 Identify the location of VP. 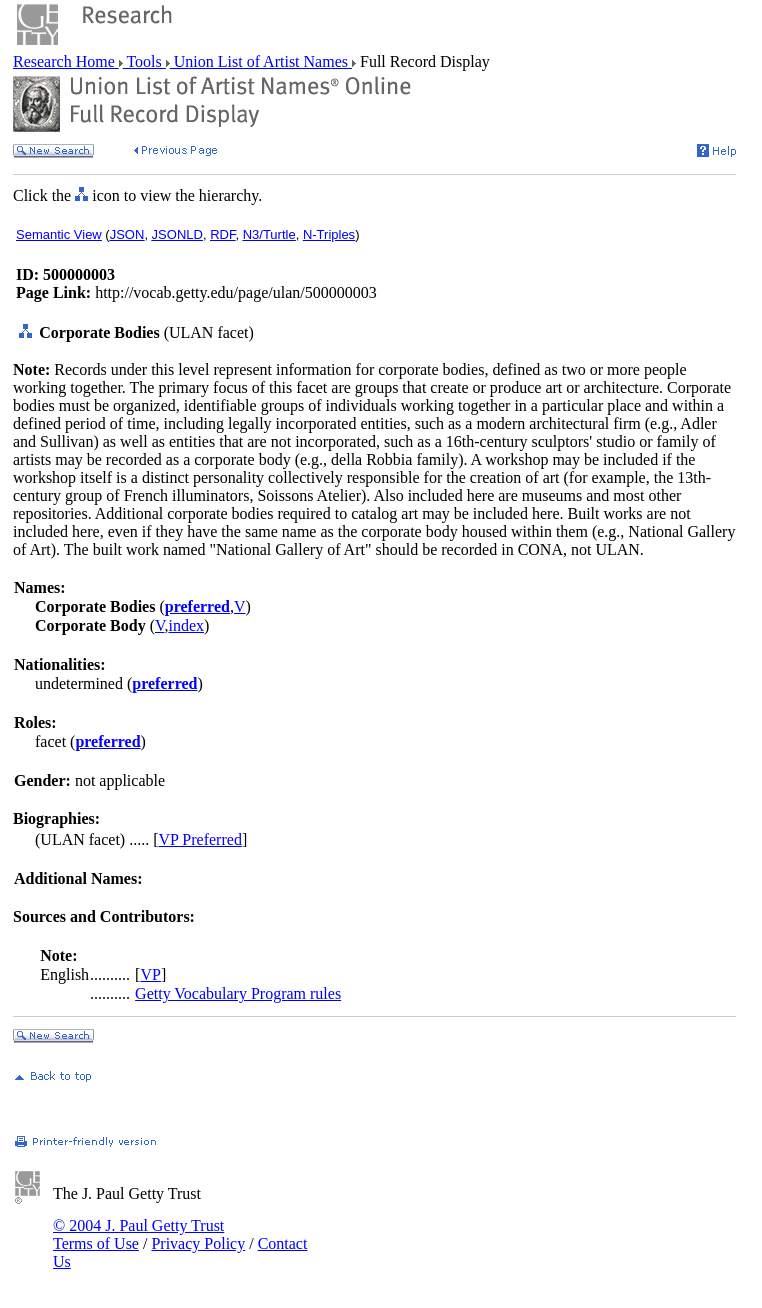
(150, 974).